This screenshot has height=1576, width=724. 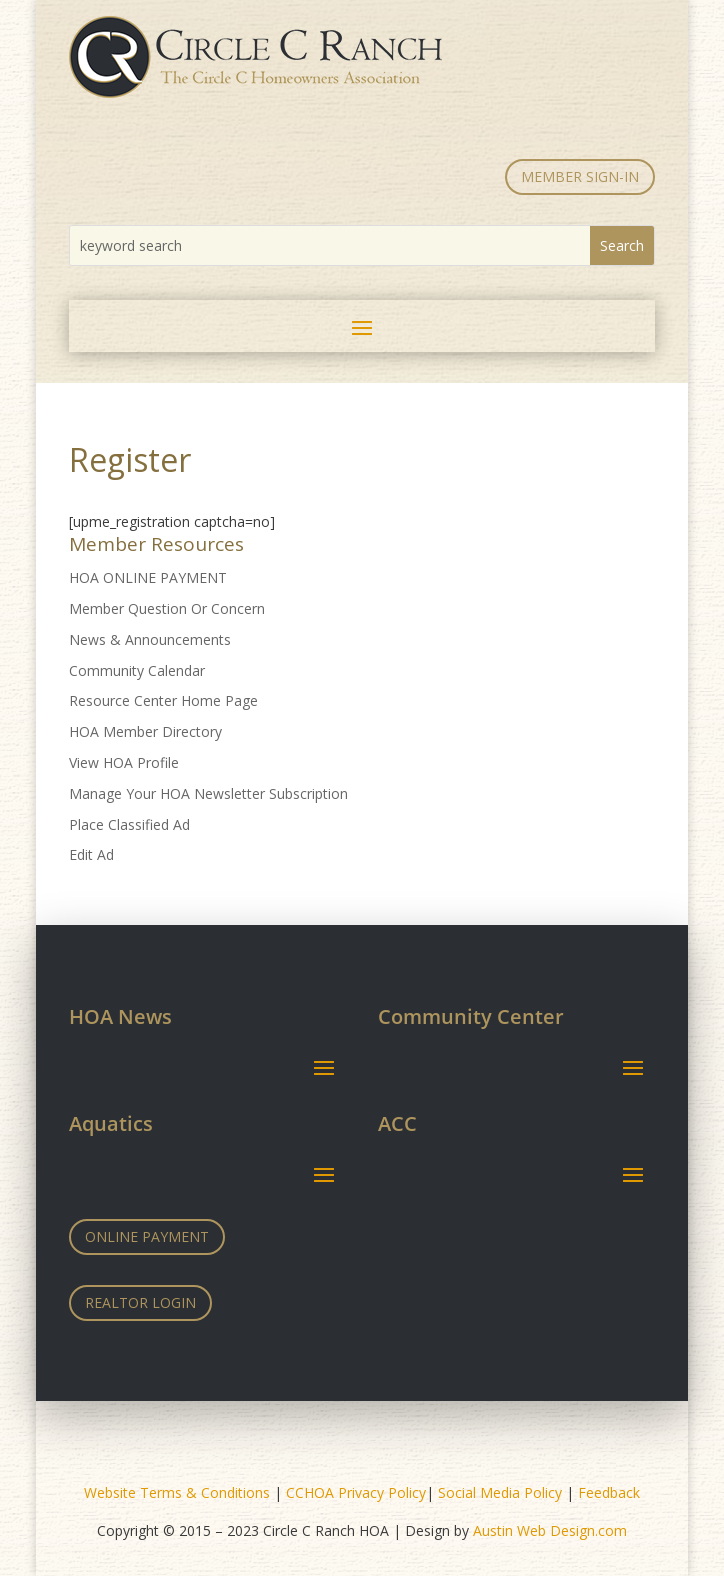 I want to click on Community Calendar, so click(x=137, y=670).